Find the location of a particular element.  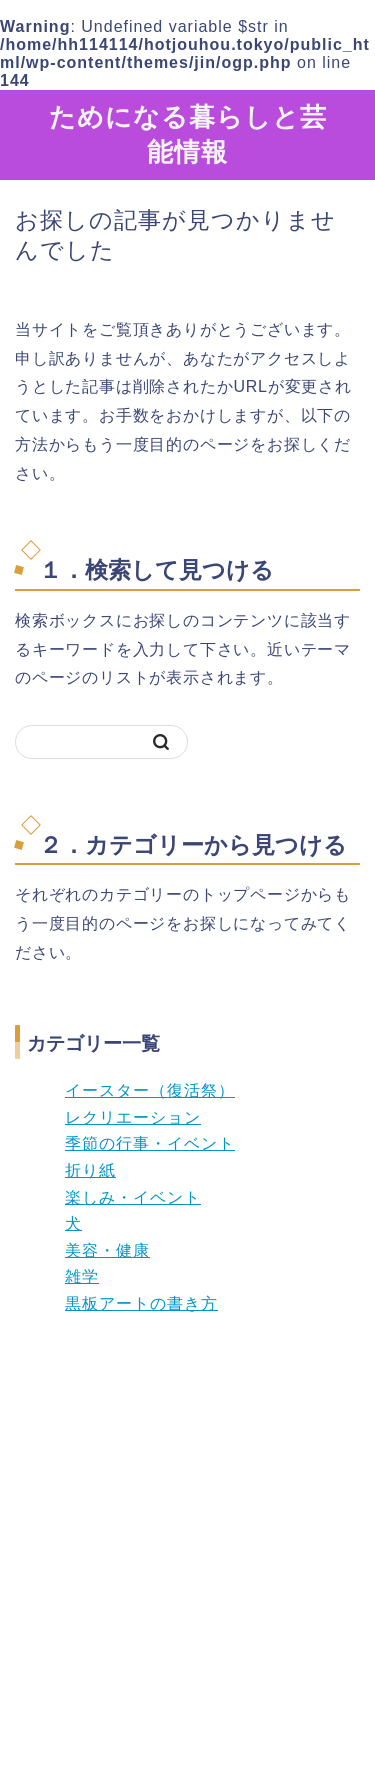

楽しみ・イベント is located at coordinates (133, 1197).